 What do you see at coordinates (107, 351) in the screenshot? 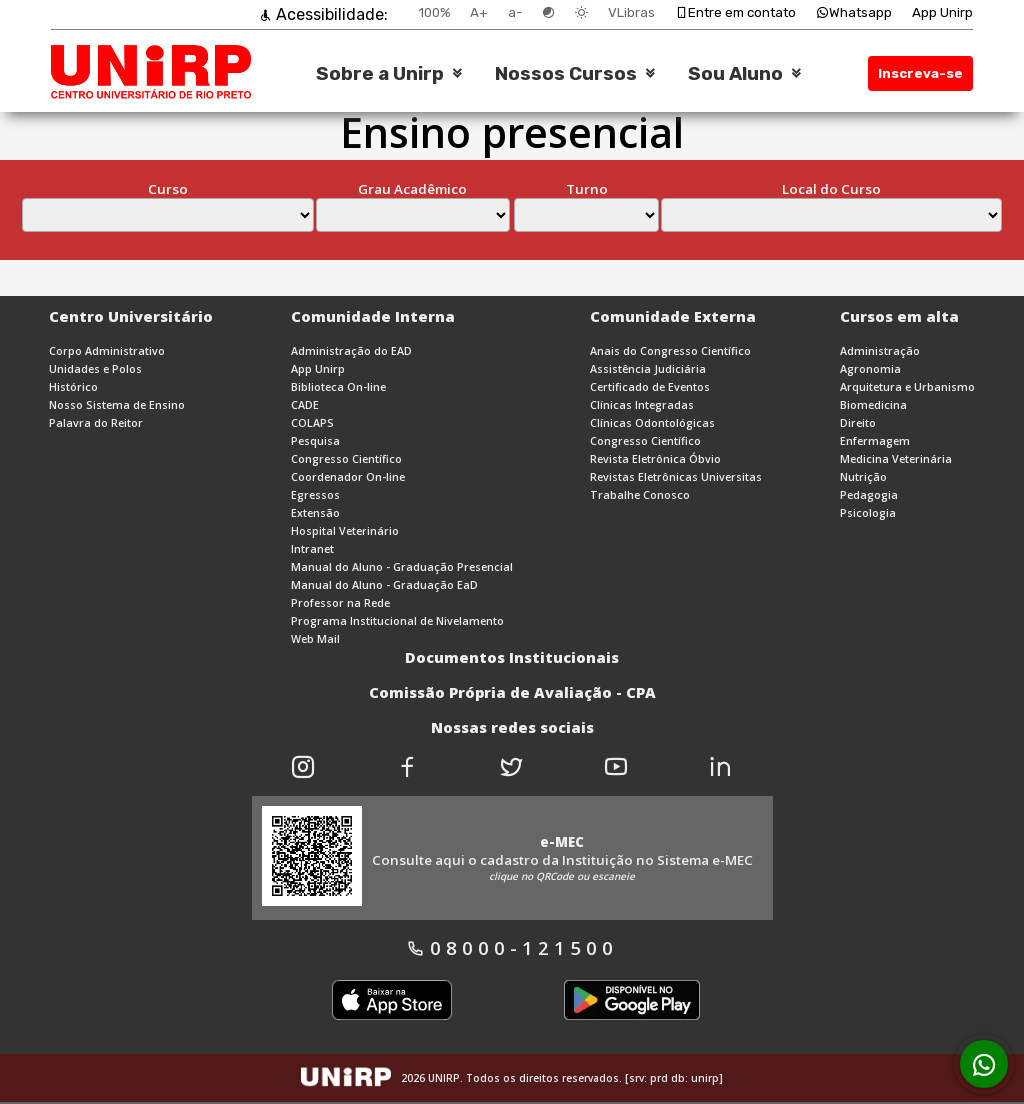
I see `Corpo Administrativo` at bounding box center [107, 351].